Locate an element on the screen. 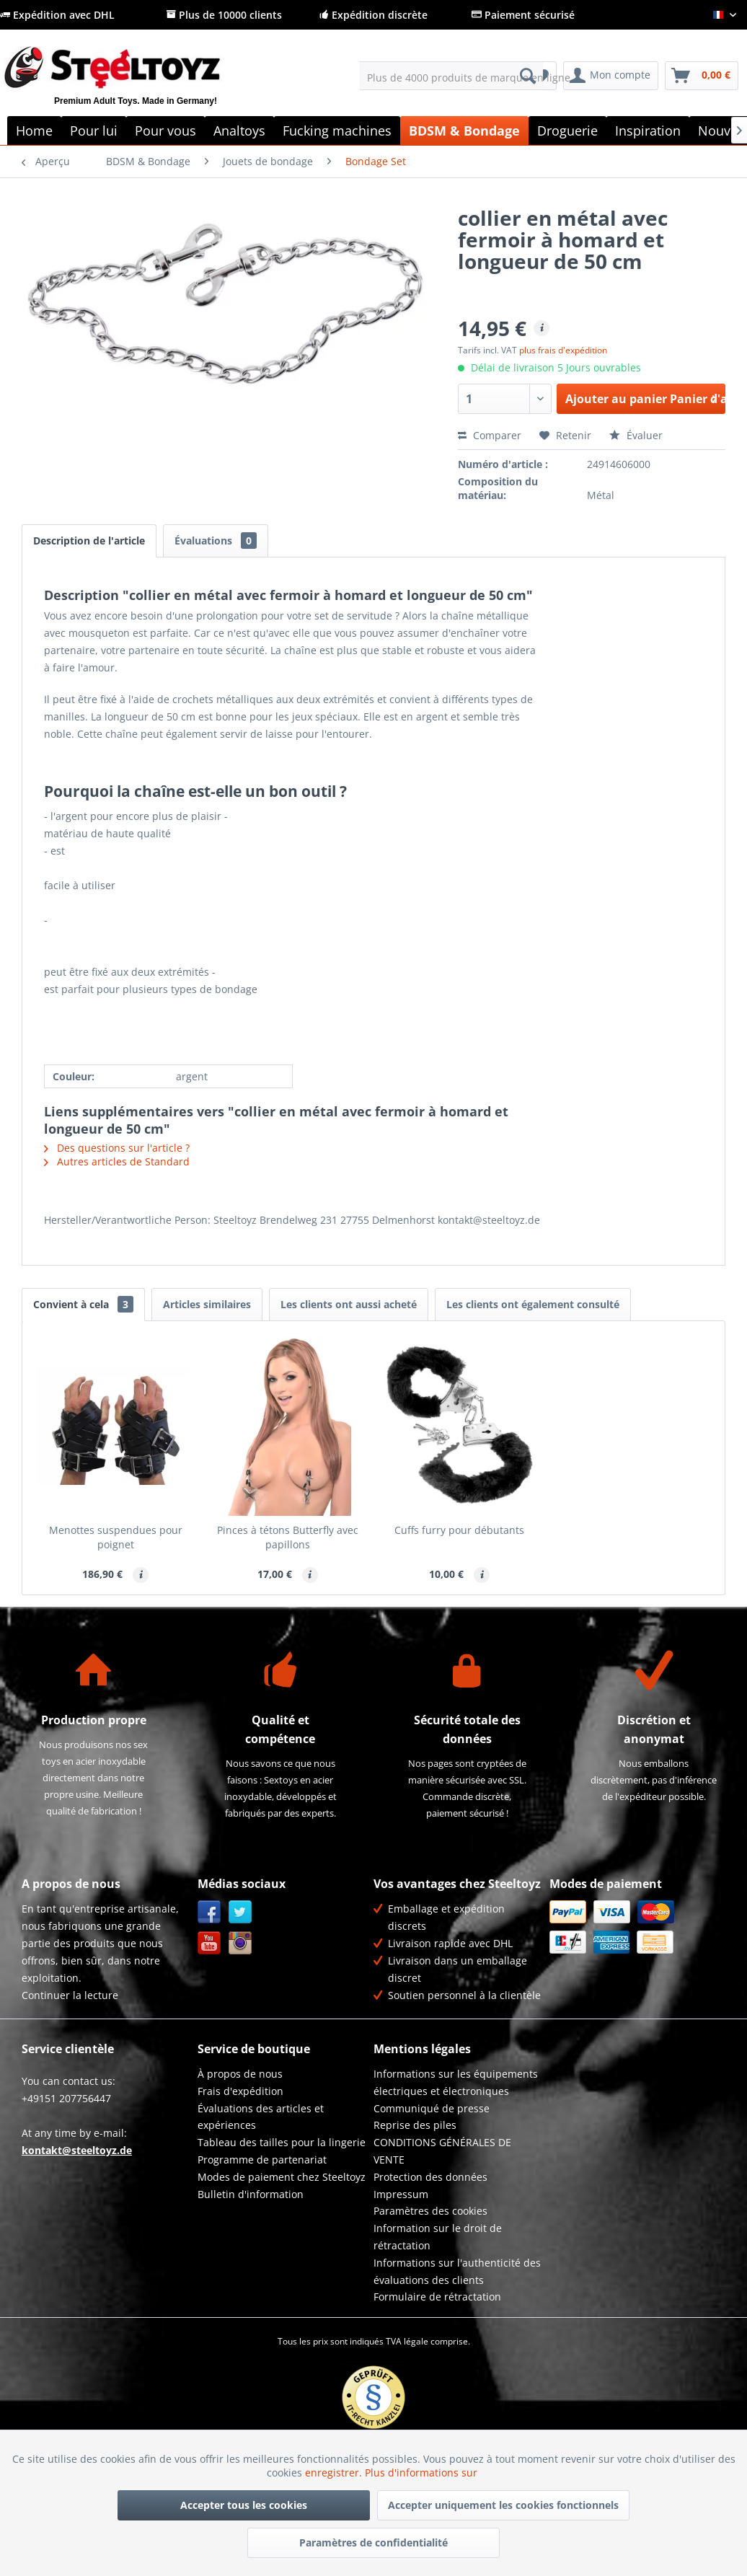 The height and width of the screenshot is (2576, 747). Frais d'expédition is located at coordinates (240, 2091).